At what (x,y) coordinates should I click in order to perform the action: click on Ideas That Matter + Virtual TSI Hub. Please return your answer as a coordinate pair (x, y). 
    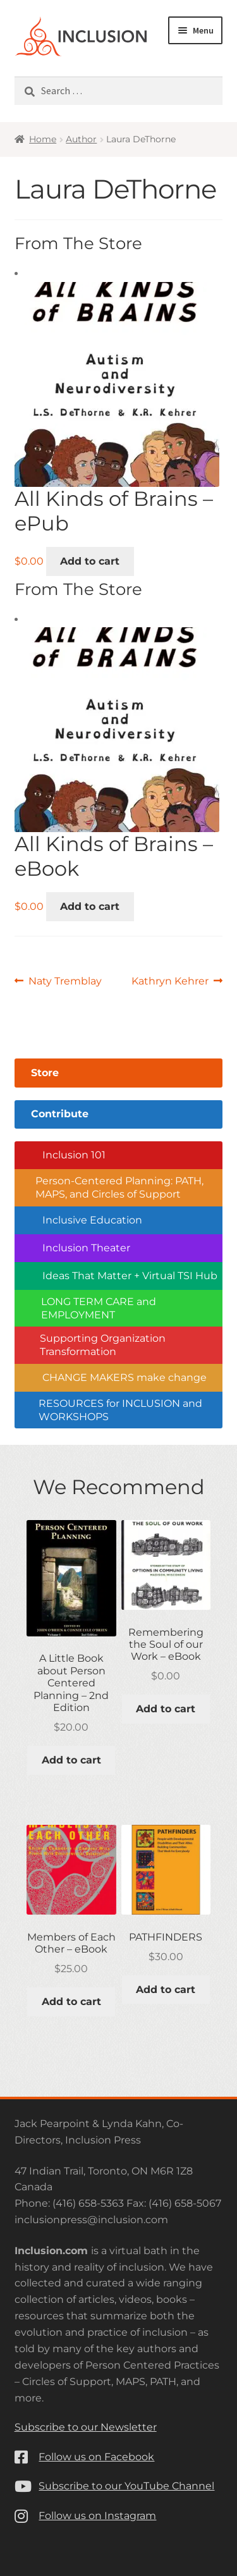
    Looking at the image, I should click on (129, 1276).